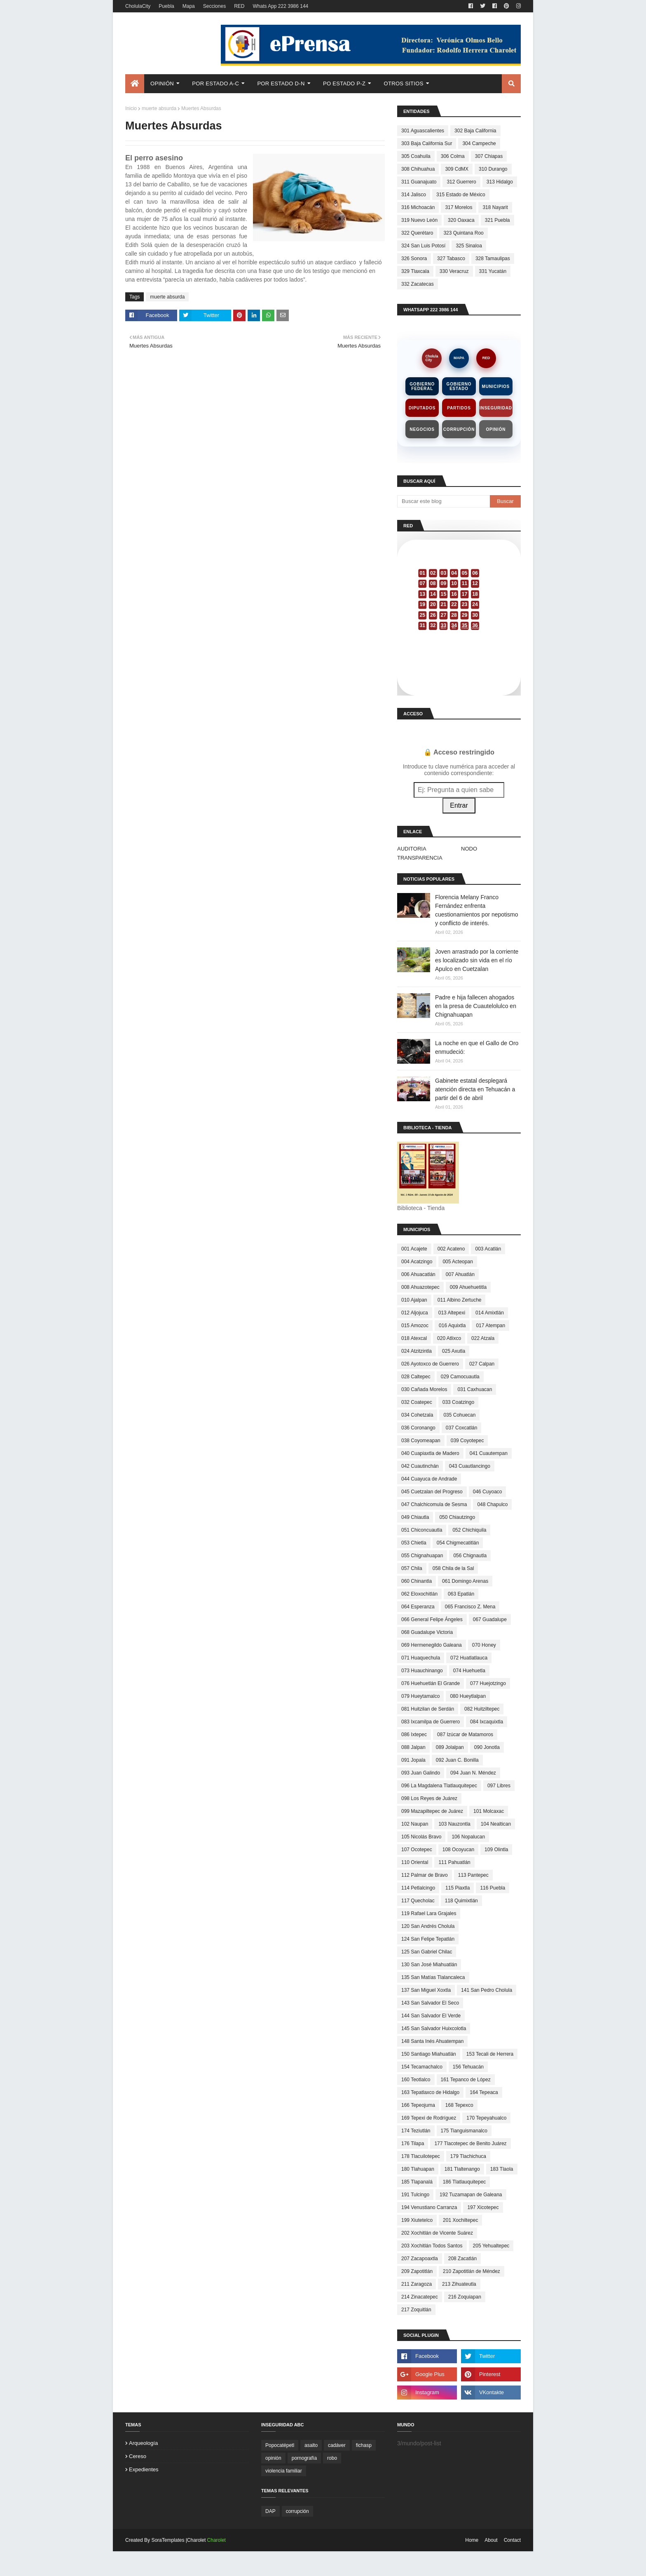 The width and height of the screenshot is (646, 2576). I want to click on 005 Acteopan, so click(457, 1261).